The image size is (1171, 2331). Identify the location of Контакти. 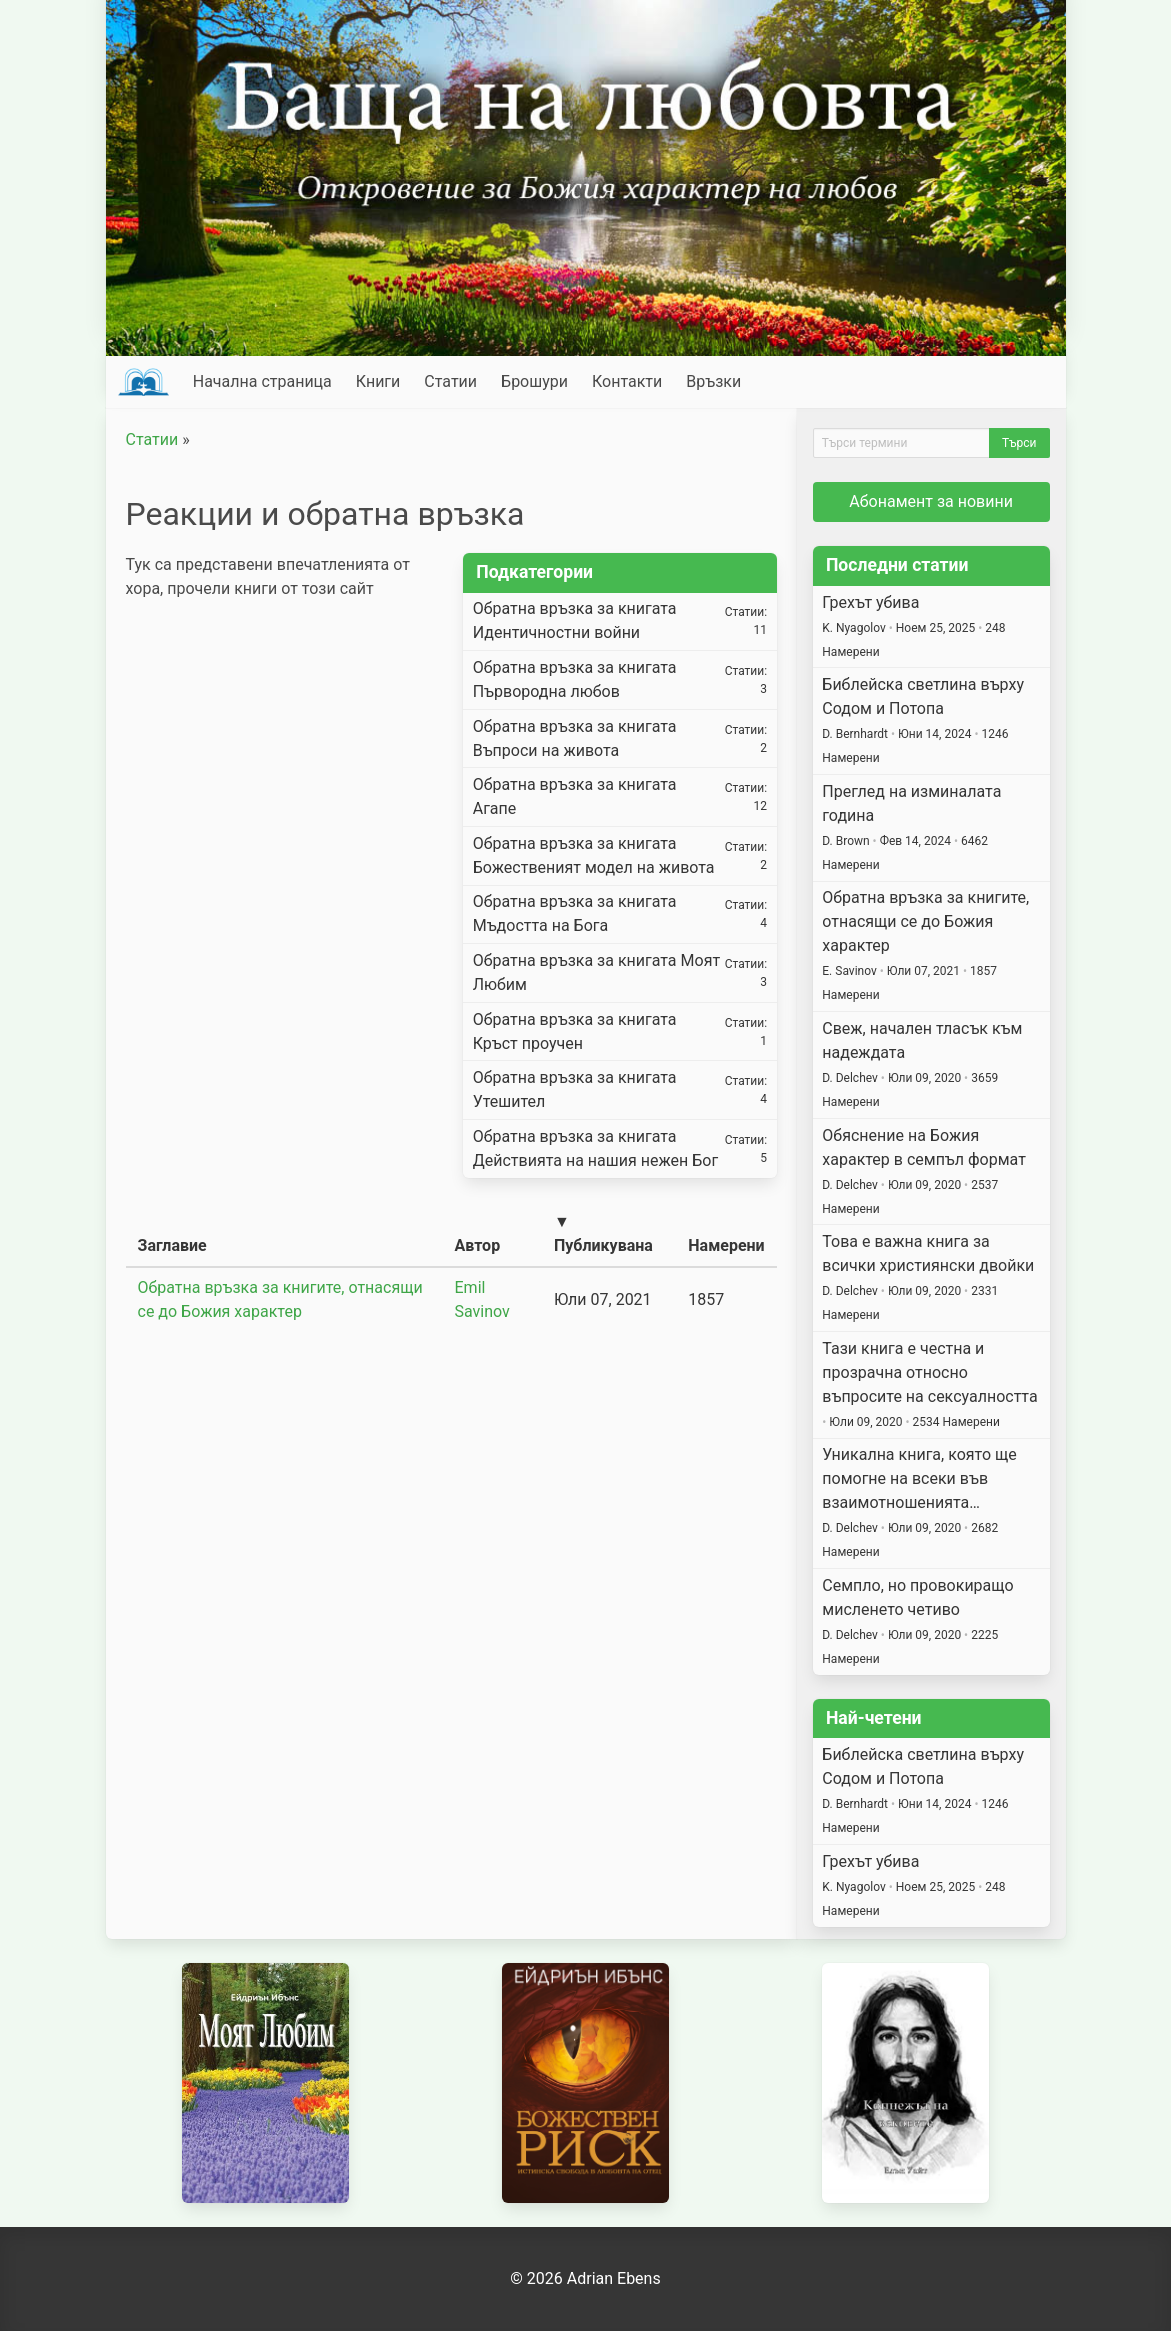
(627, 381).